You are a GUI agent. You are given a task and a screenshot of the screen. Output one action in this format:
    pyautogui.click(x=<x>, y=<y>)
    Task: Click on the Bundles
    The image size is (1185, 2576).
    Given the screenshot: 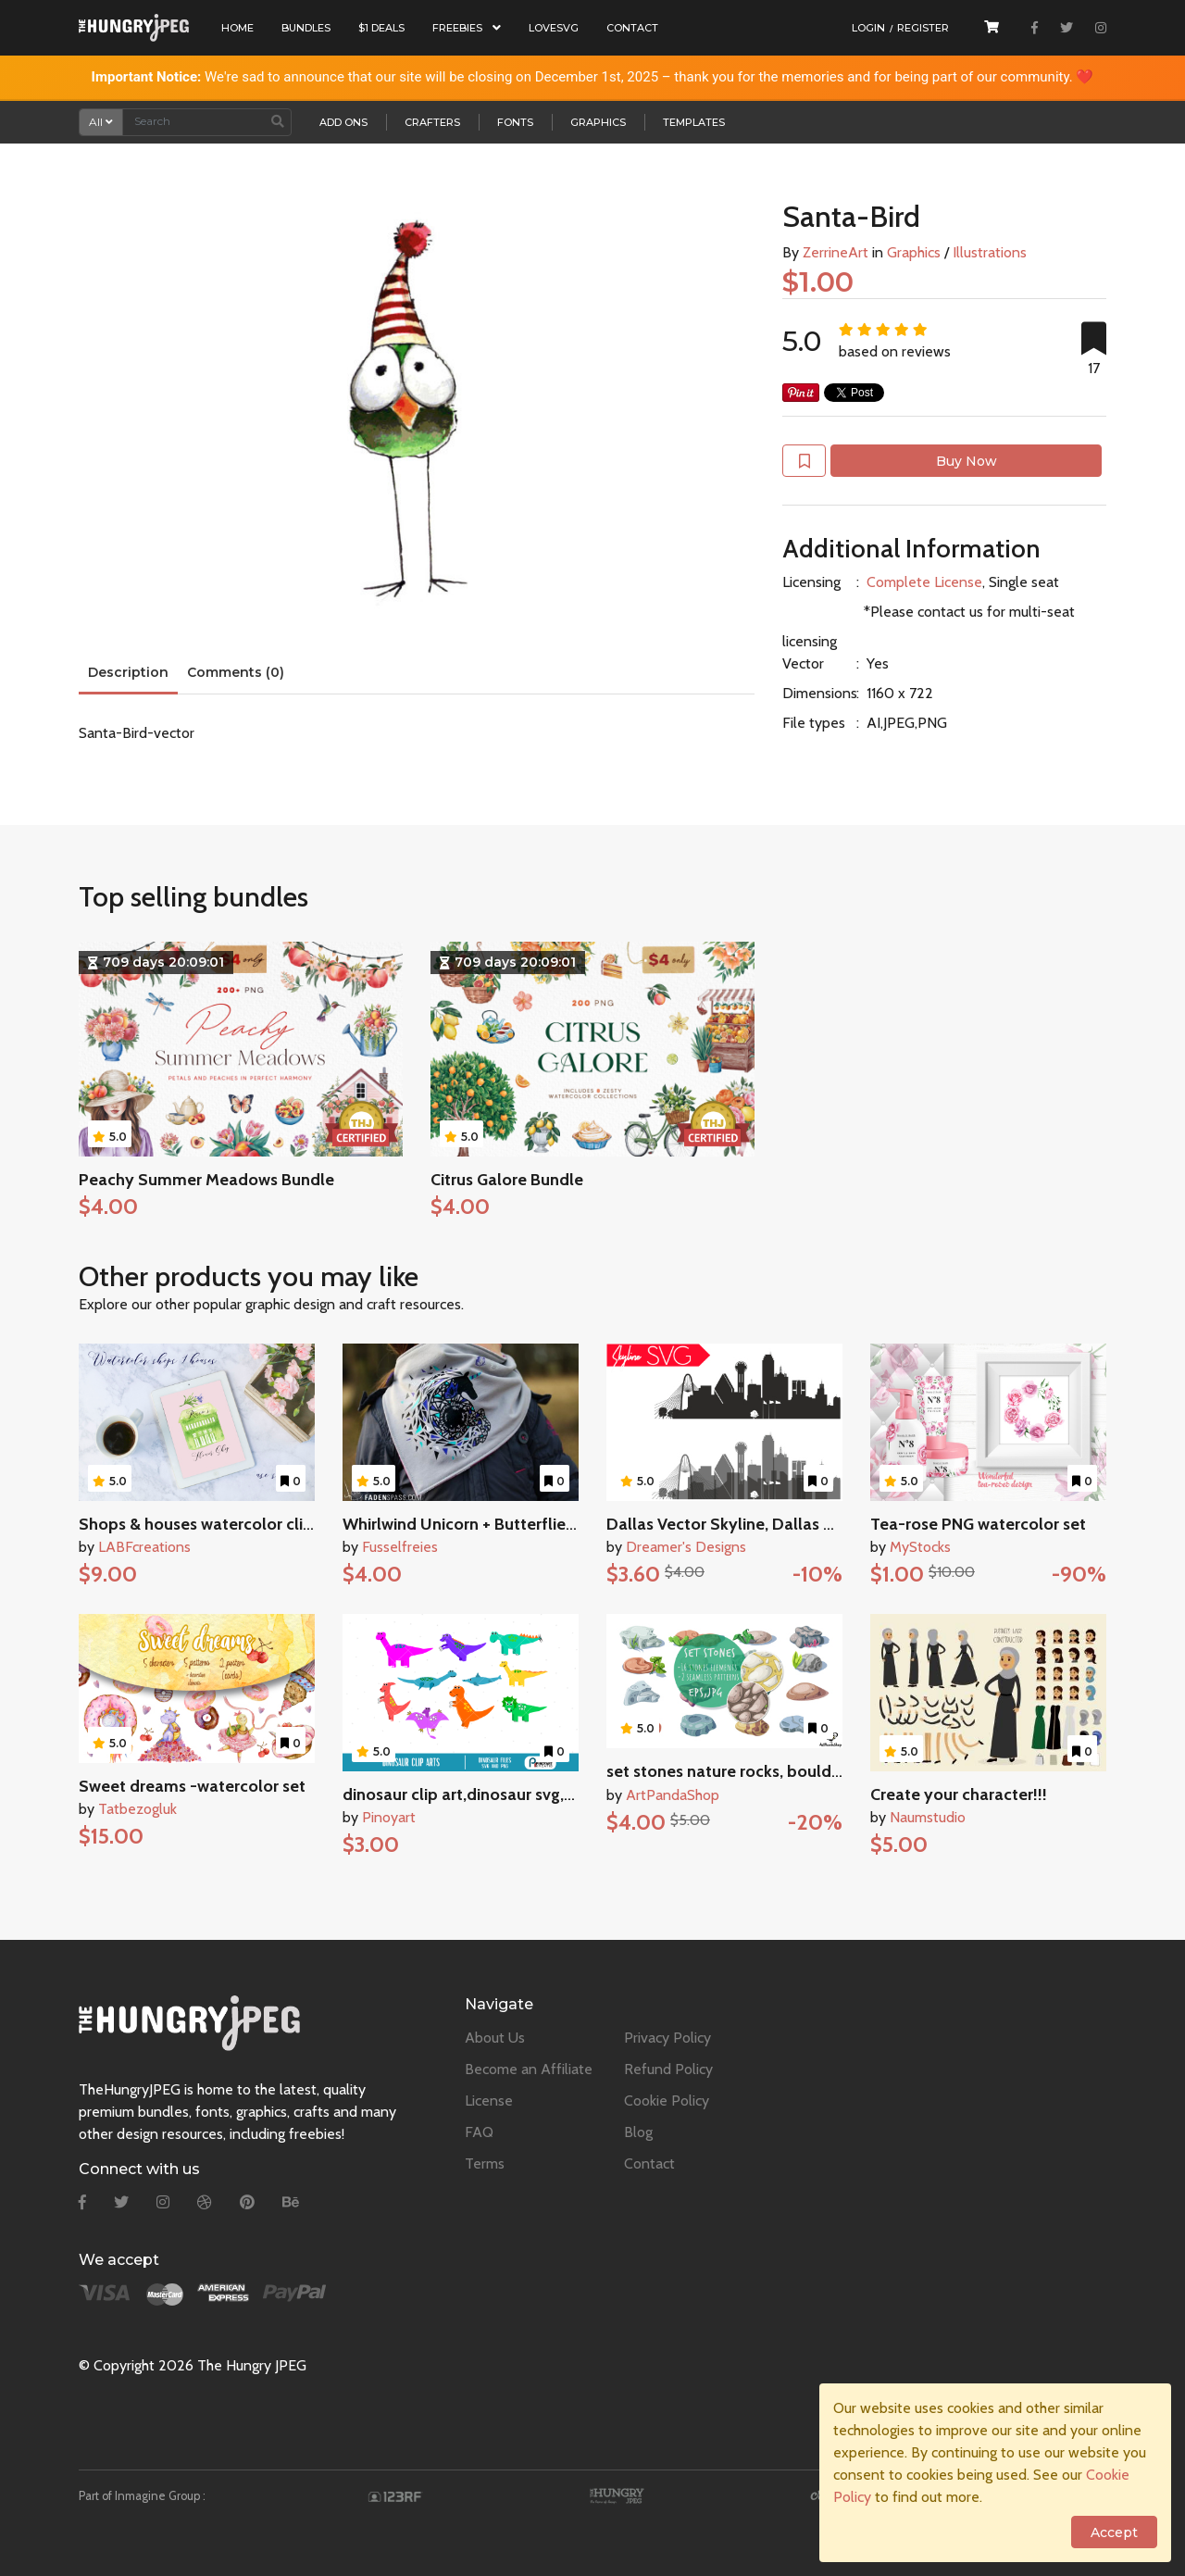 What is the action you would take?
    pyautogui.click(x=306, y=27)
    